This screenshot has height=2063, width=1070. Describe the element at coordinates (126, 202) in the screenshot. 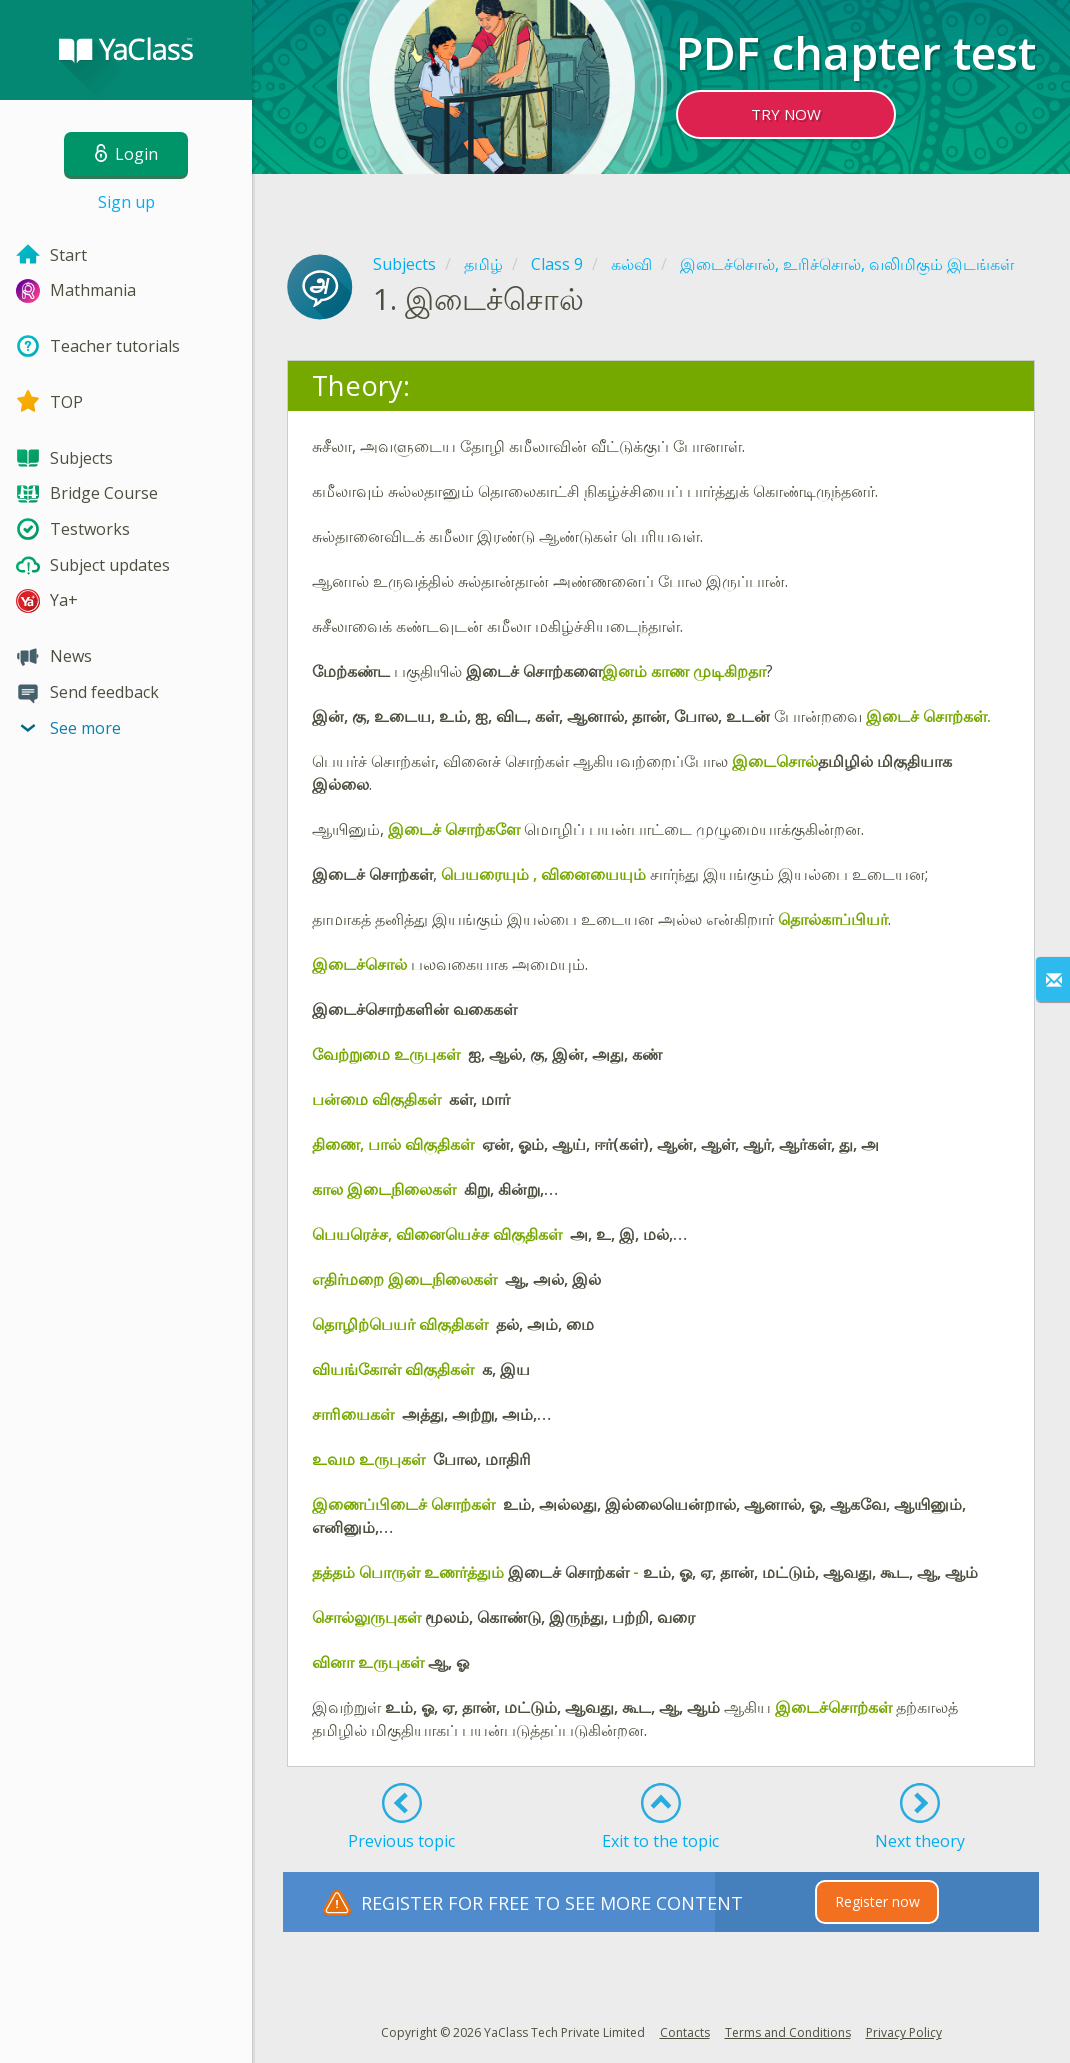

I see `Sign up` at that location.